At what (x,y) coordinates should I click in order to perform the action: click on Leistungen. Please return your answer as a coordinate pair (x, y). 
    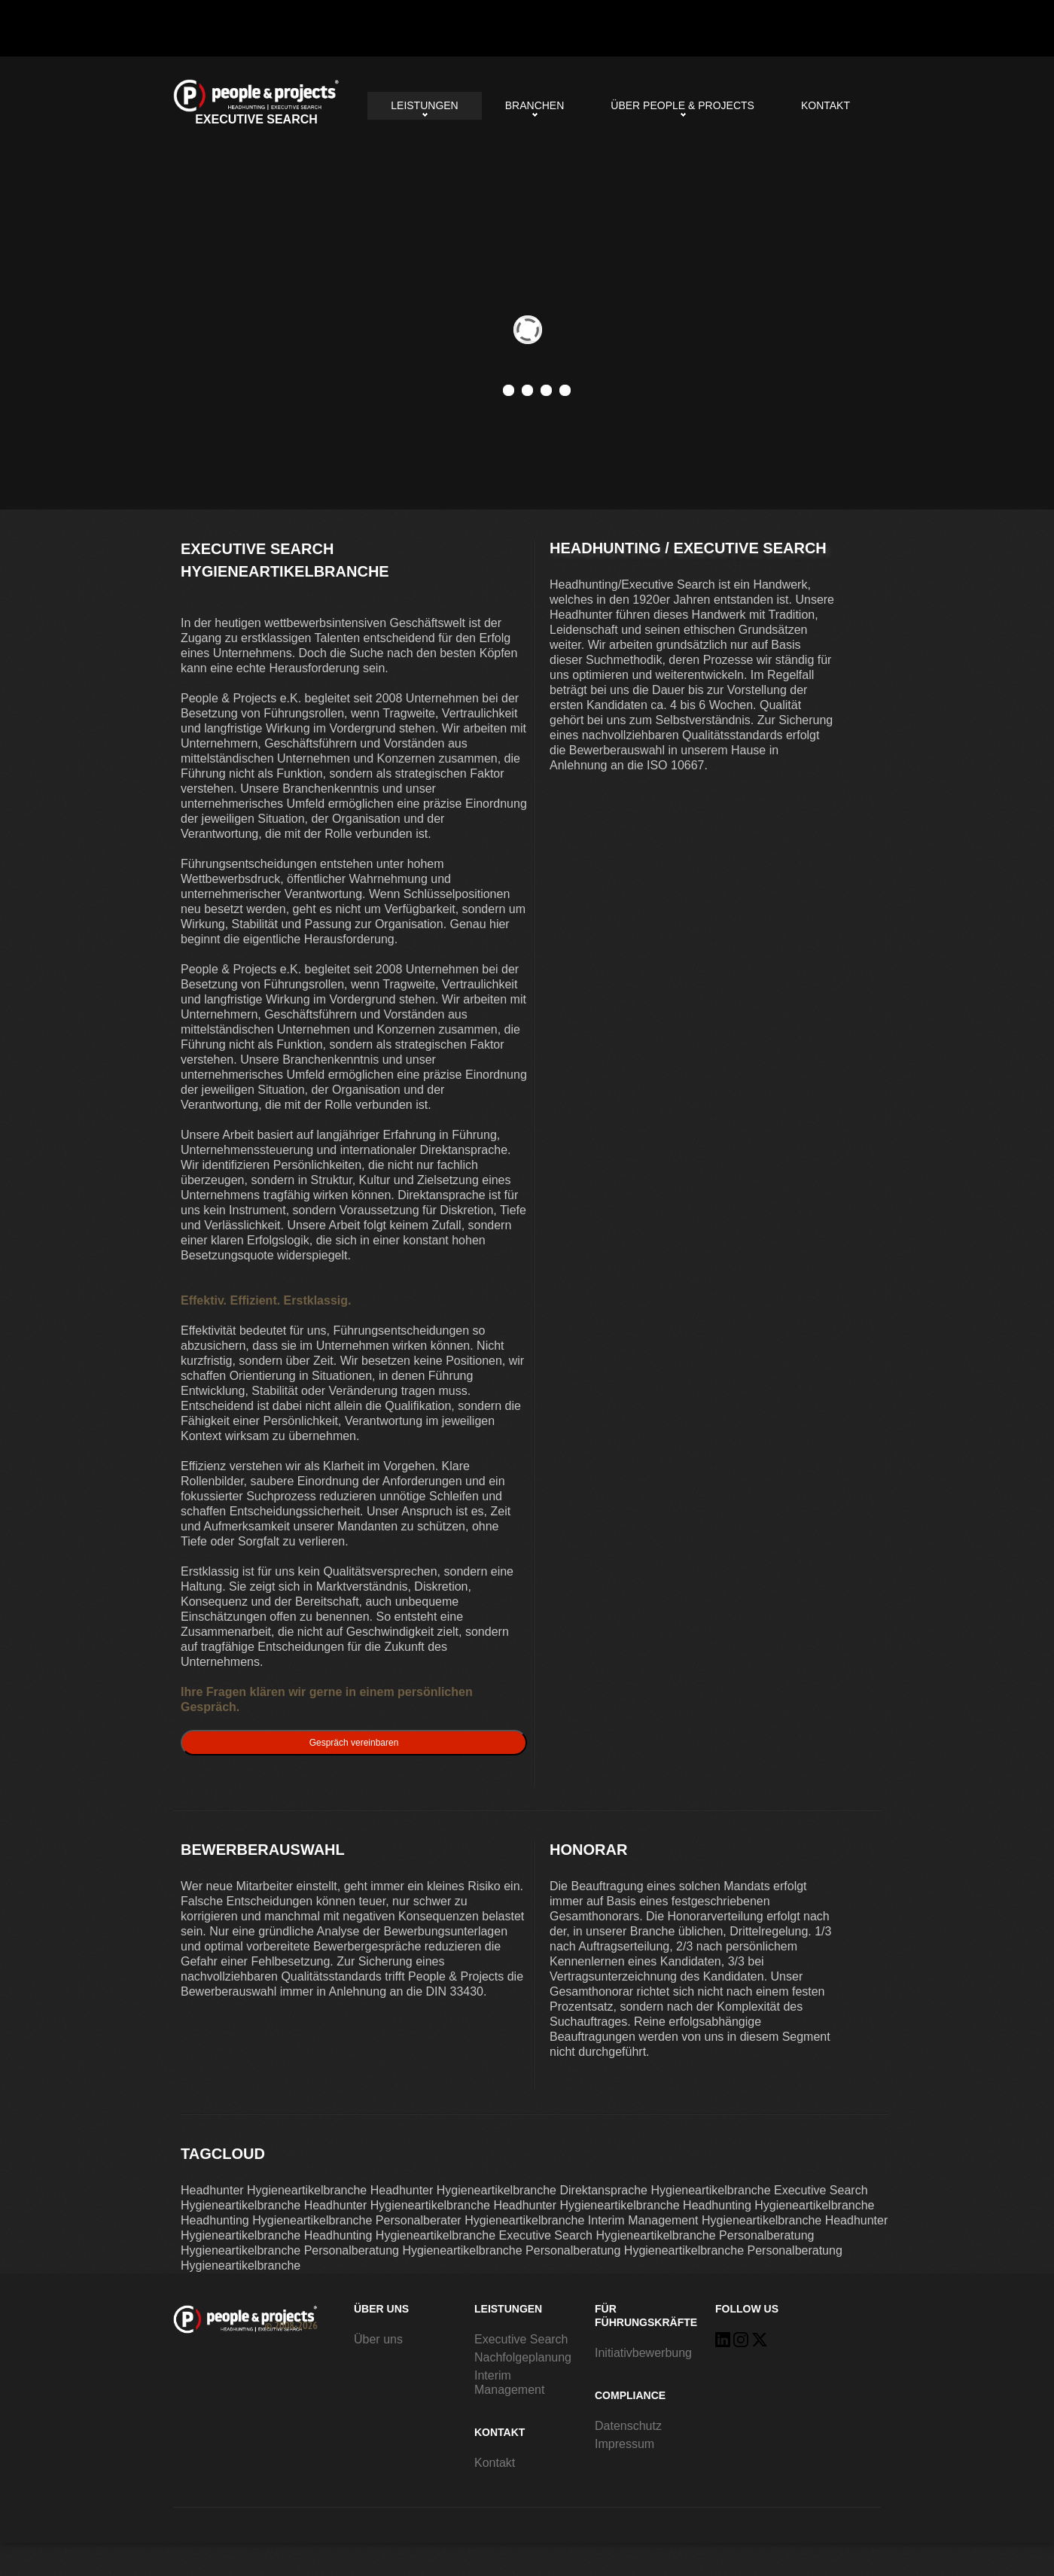
    Looking at the image, I should click on (424, 105).